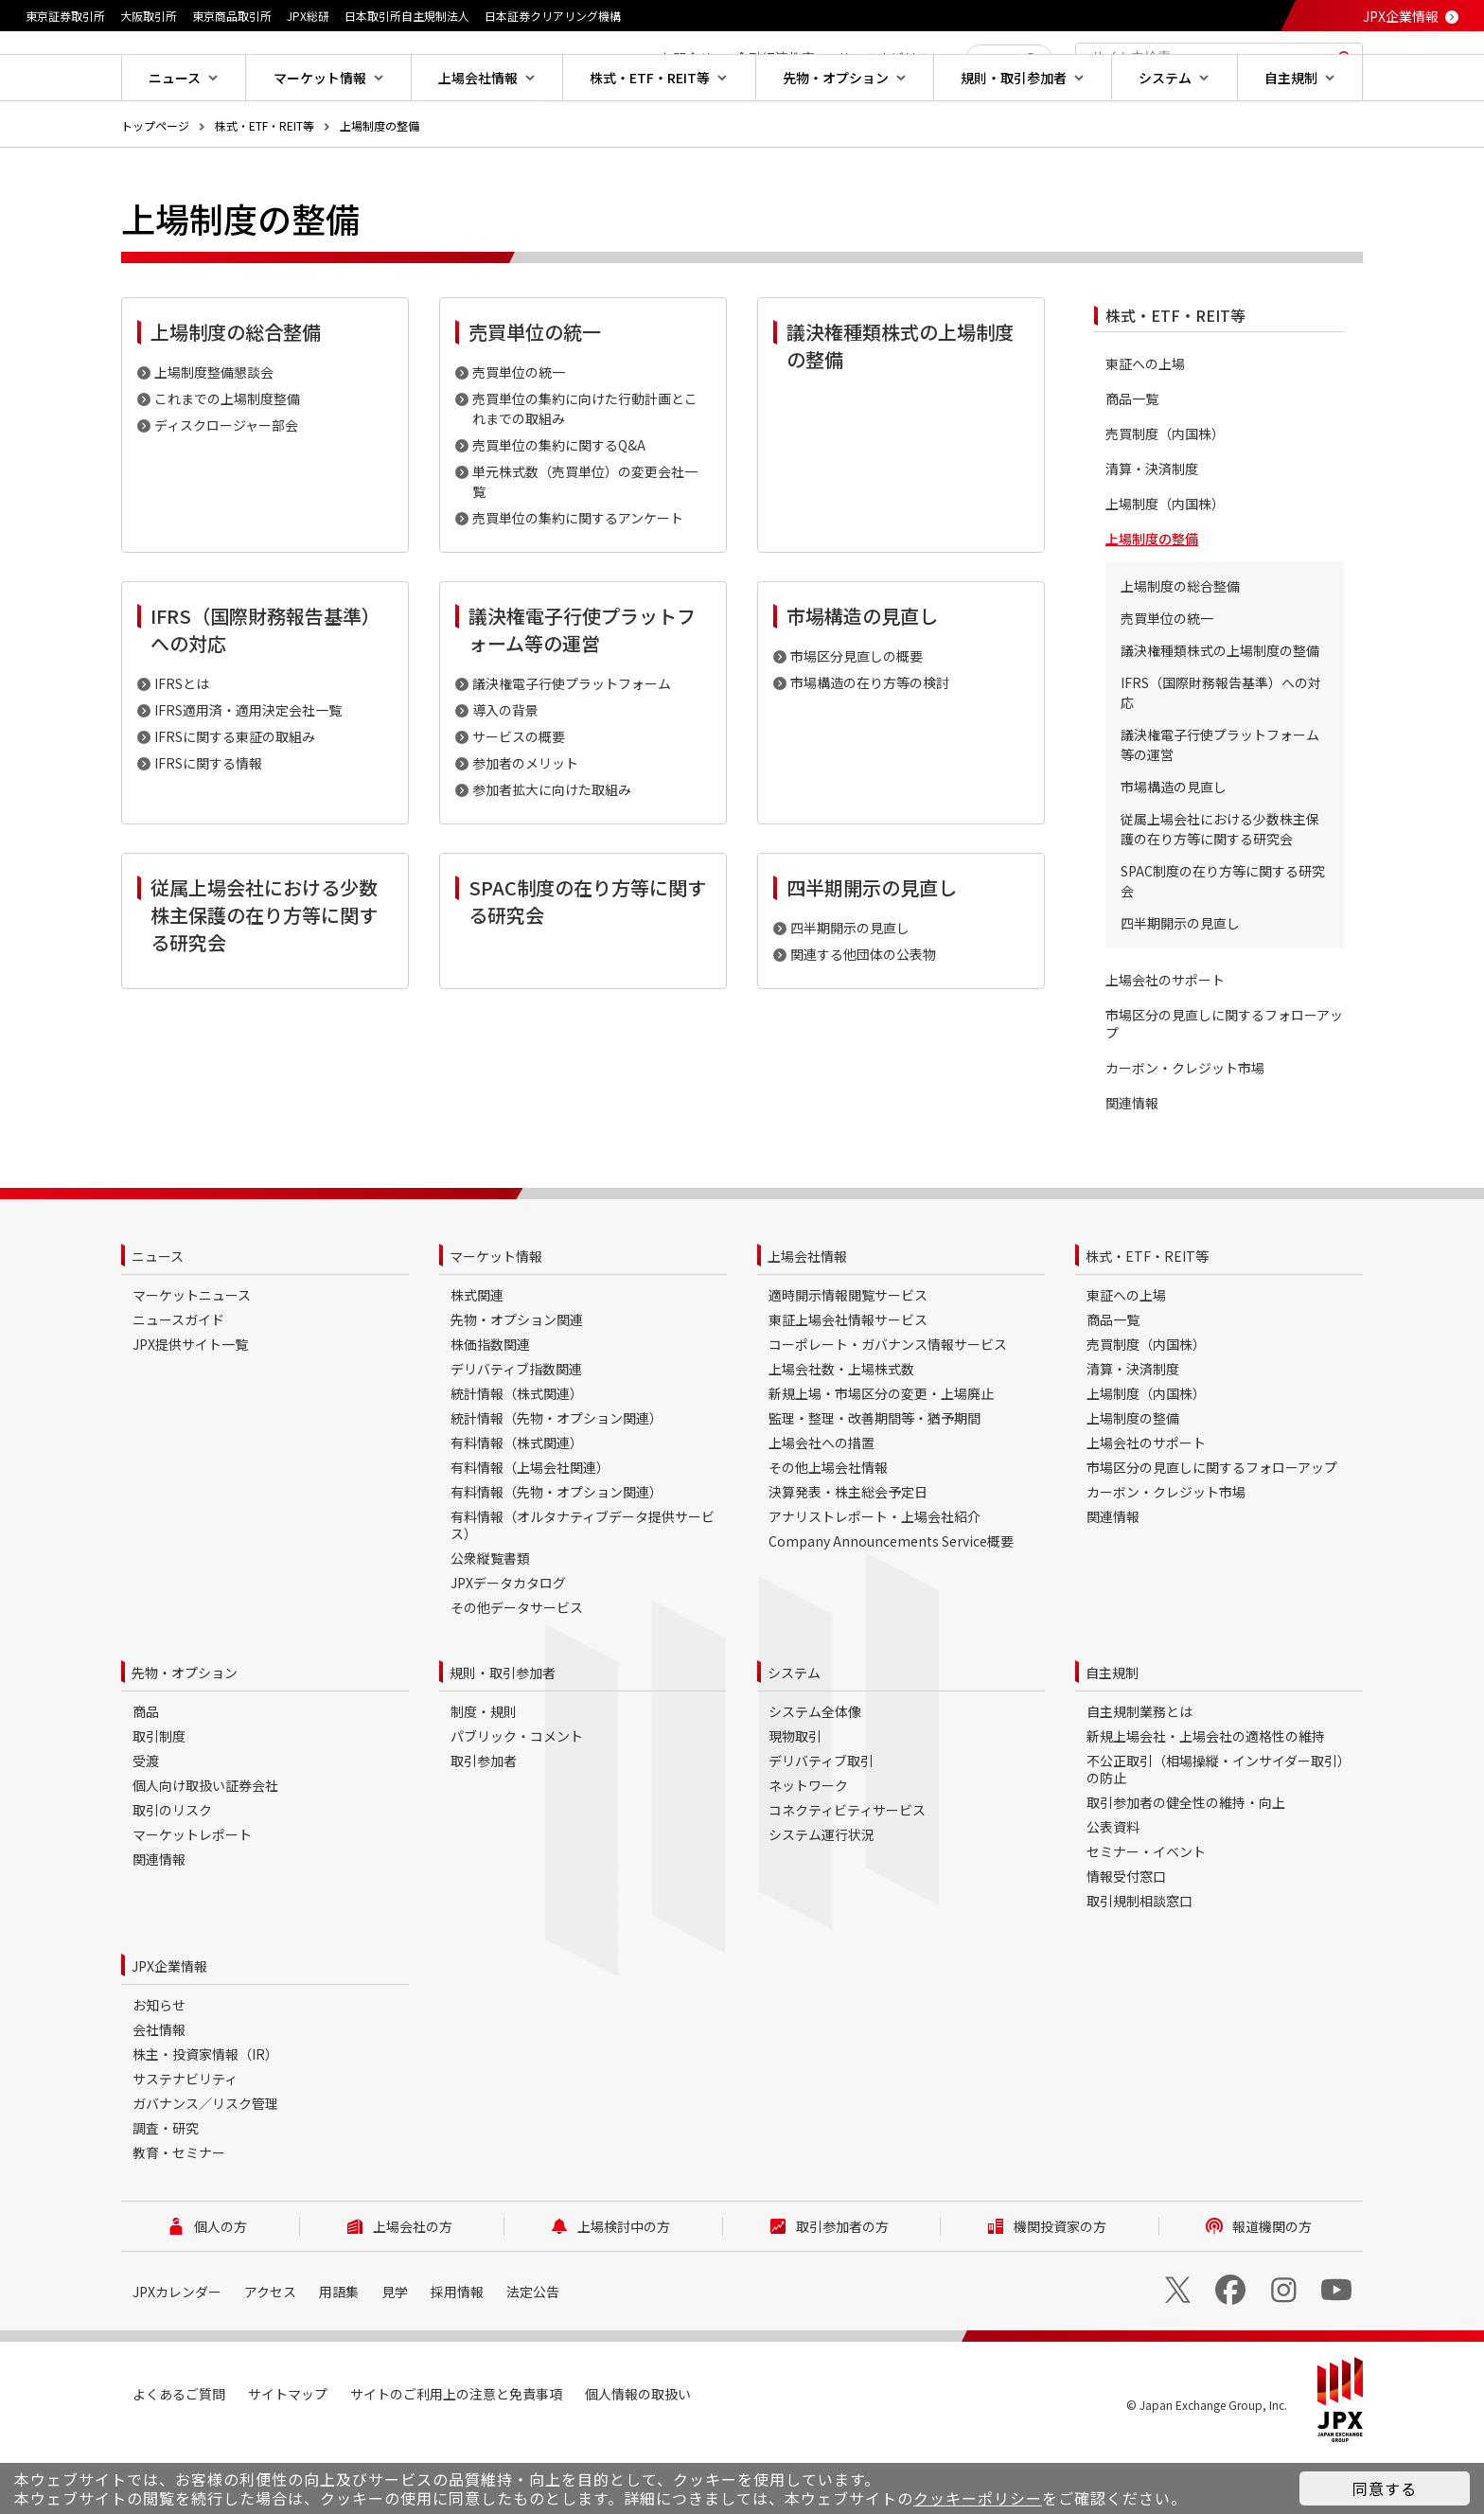 Image resolution: width=1484 pixels, height=2514 pixels. I want to click on 関連情報, so click(1131, 1164).